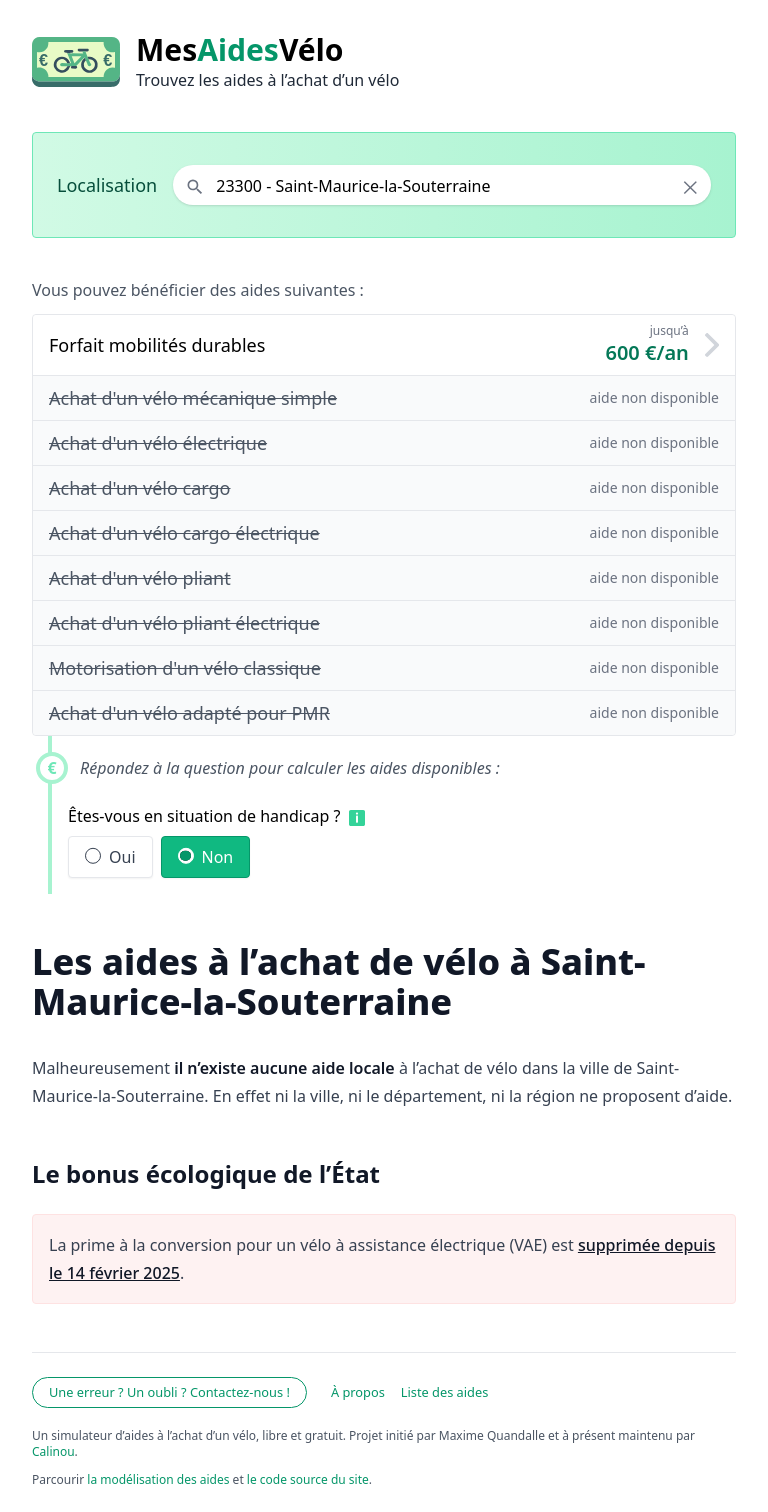  I want to click on le code source du site, so click(308, 1479).